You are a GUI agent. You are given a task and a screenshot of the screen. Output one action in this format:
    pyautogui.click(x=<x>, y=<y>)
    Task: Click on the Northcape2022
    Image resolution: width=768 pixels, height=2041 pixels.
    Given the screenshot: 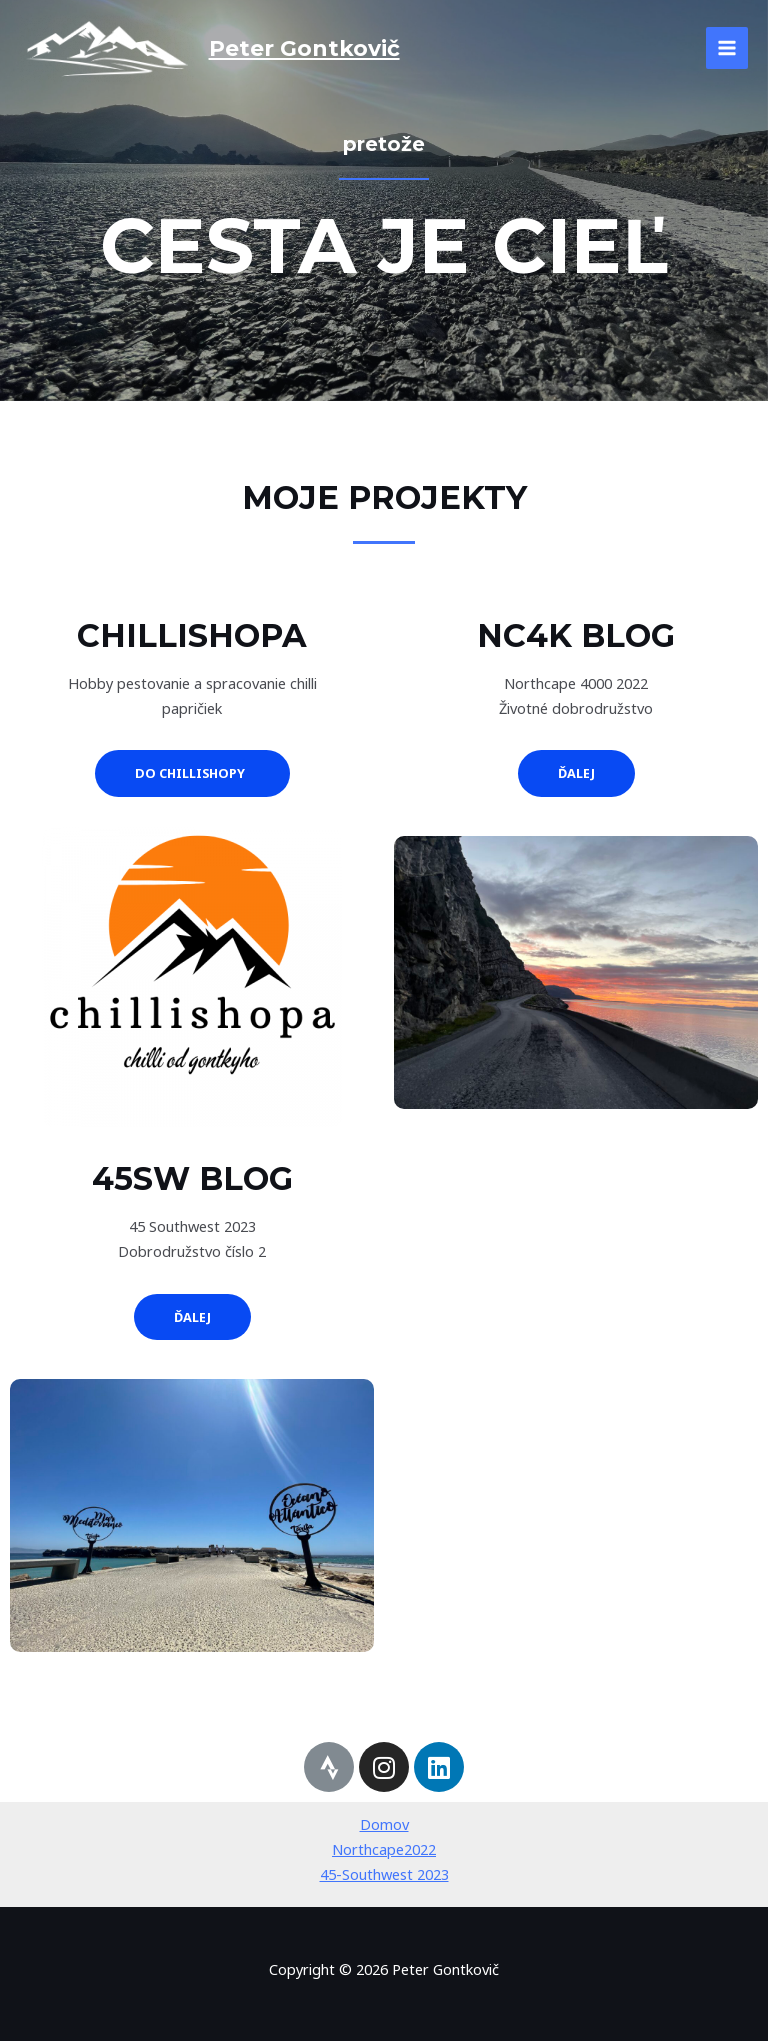 What is the action you would take?
    pyautogui.click(x=384, y=1849)
    